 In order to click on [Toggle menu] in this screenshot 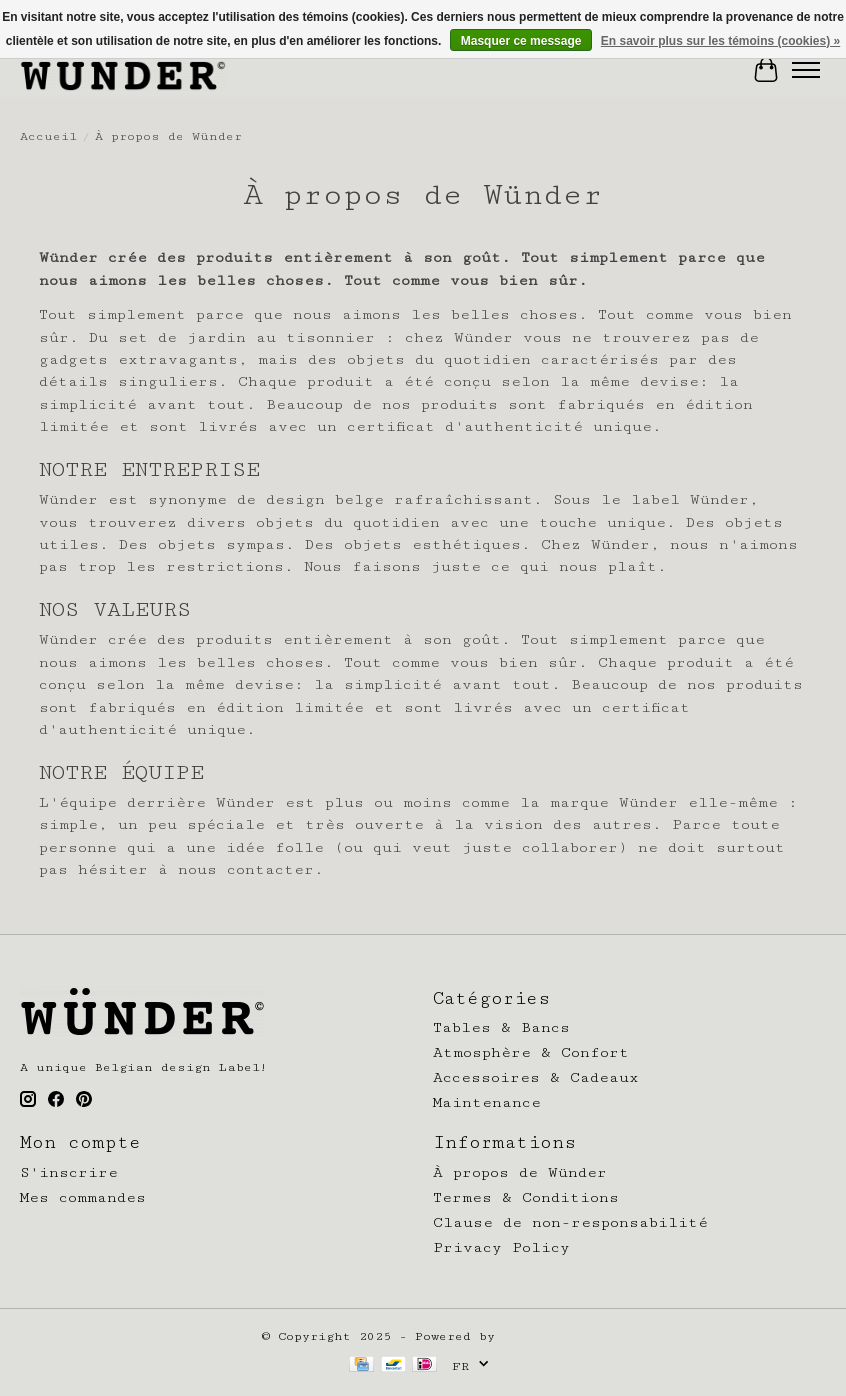, I will do `click(806, 70)`.